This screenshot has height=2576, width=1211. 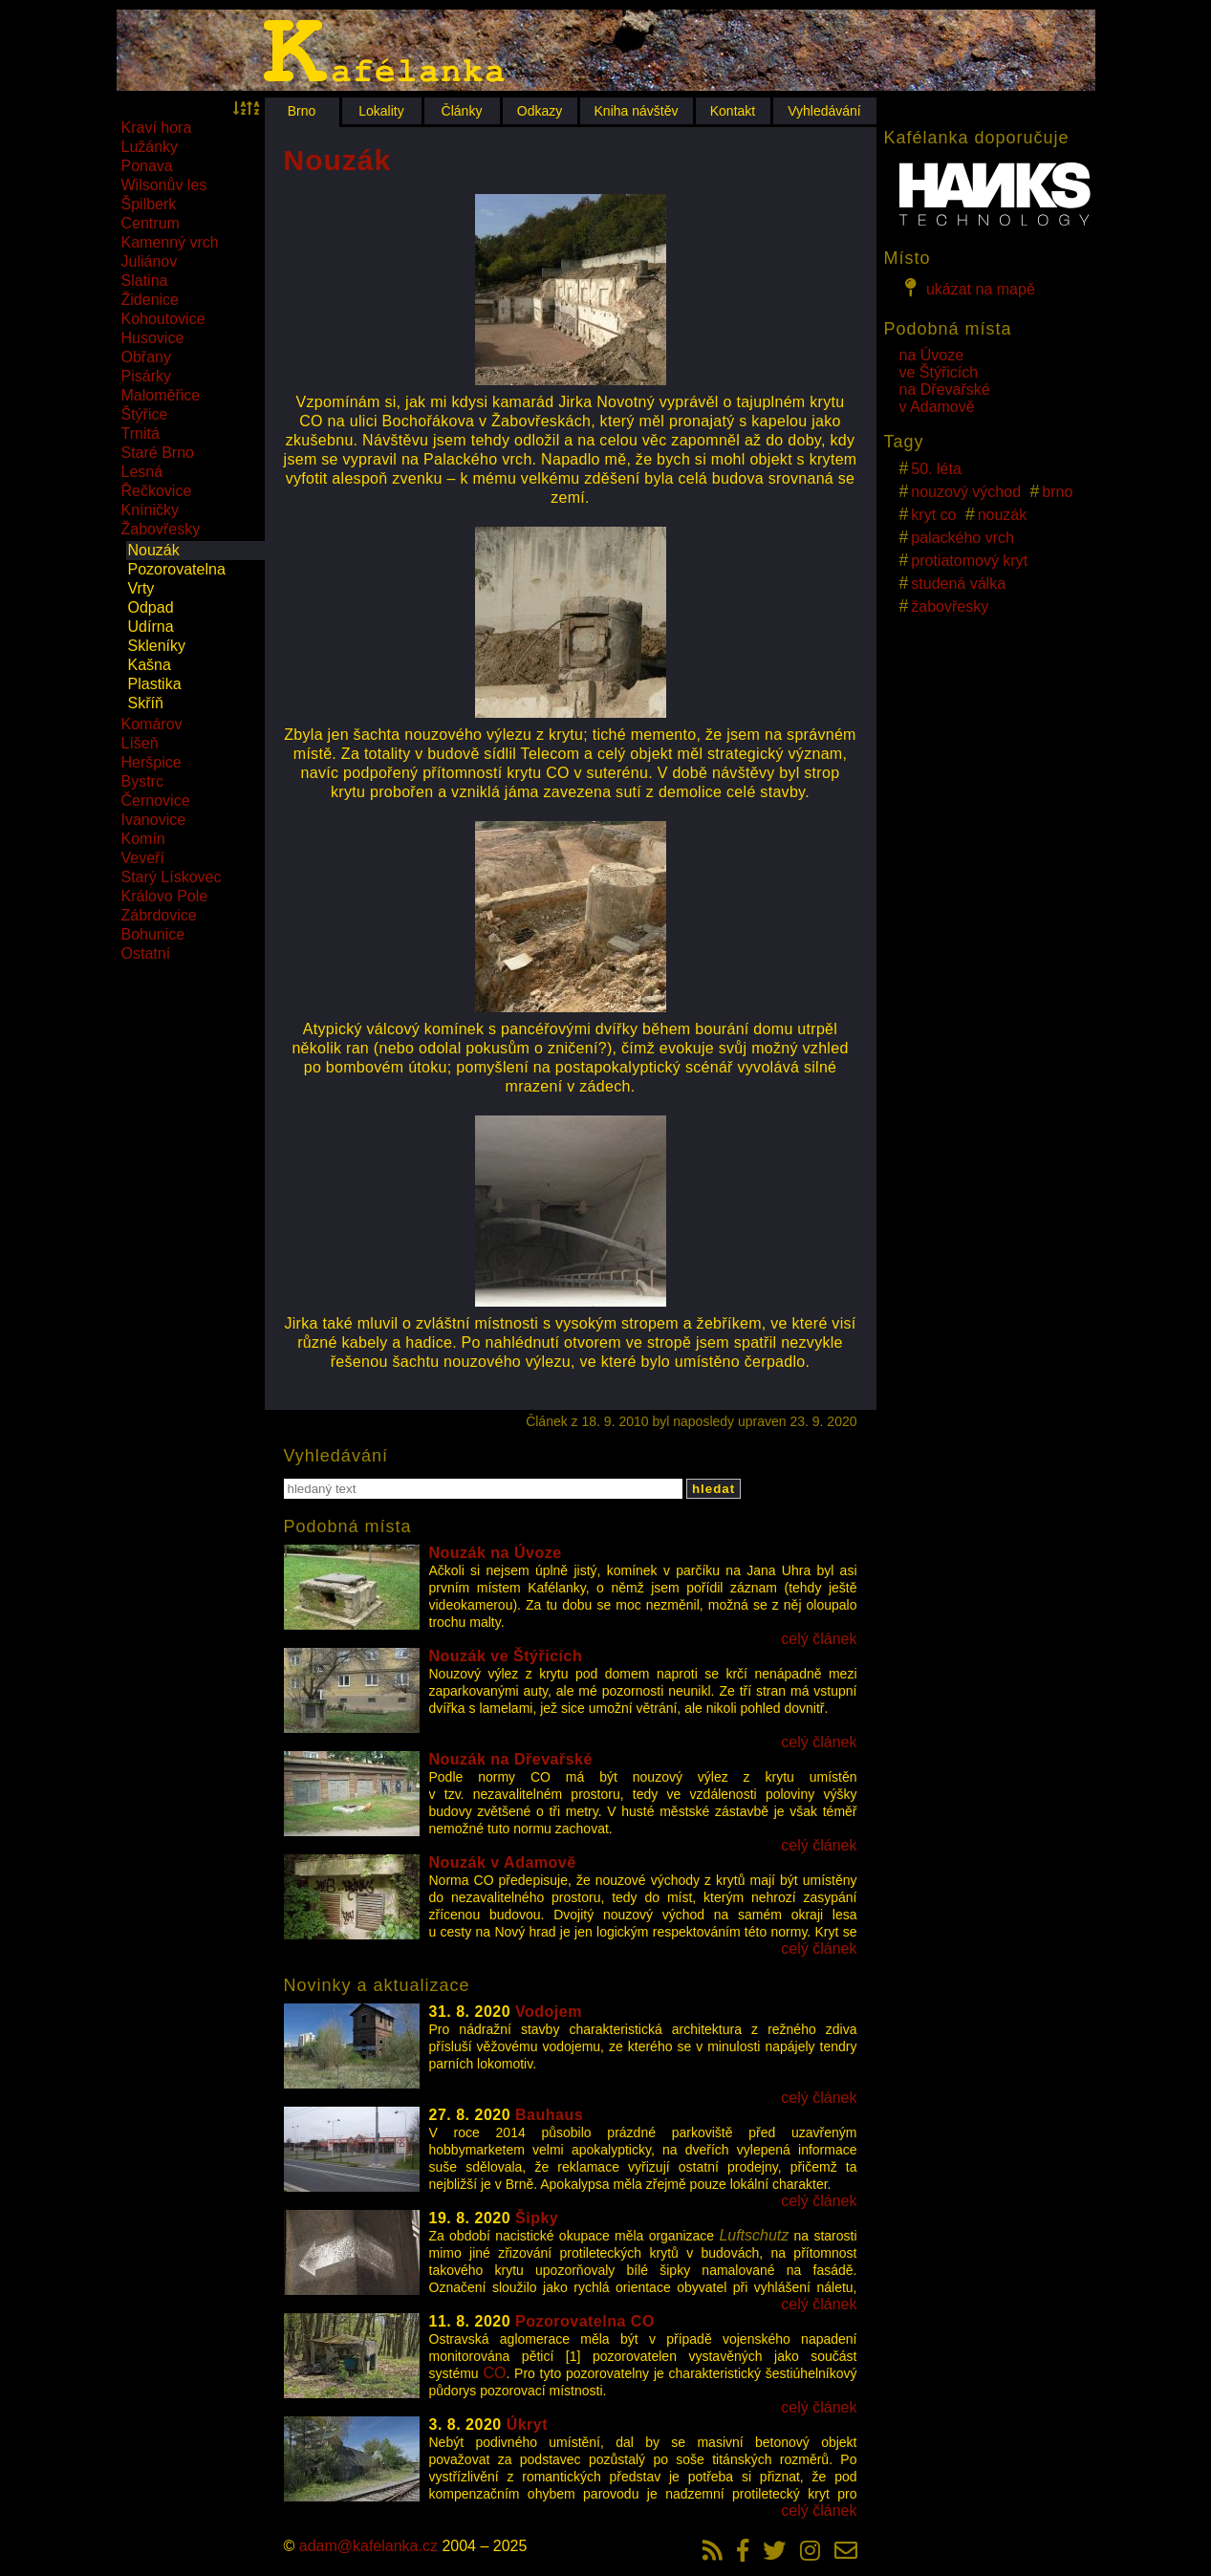 What do you see at coordinates (494, 2373) in the screenshot?
I see `CO` at bounding box center [494, 2373].